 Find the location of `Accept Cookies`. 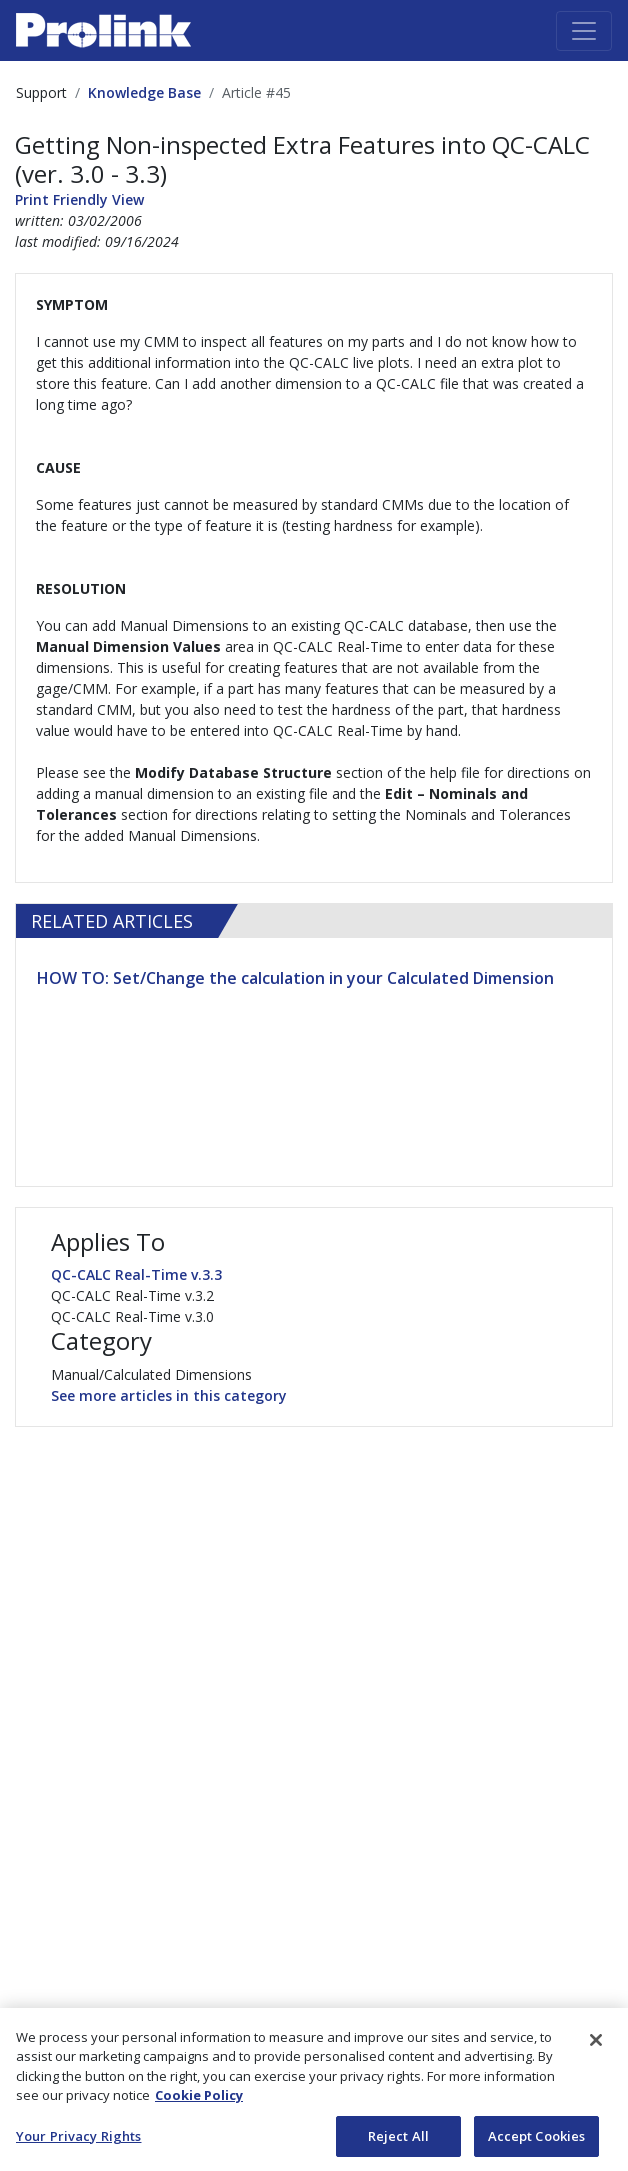

Accept Cookies is located at coordinates (537, 2141).